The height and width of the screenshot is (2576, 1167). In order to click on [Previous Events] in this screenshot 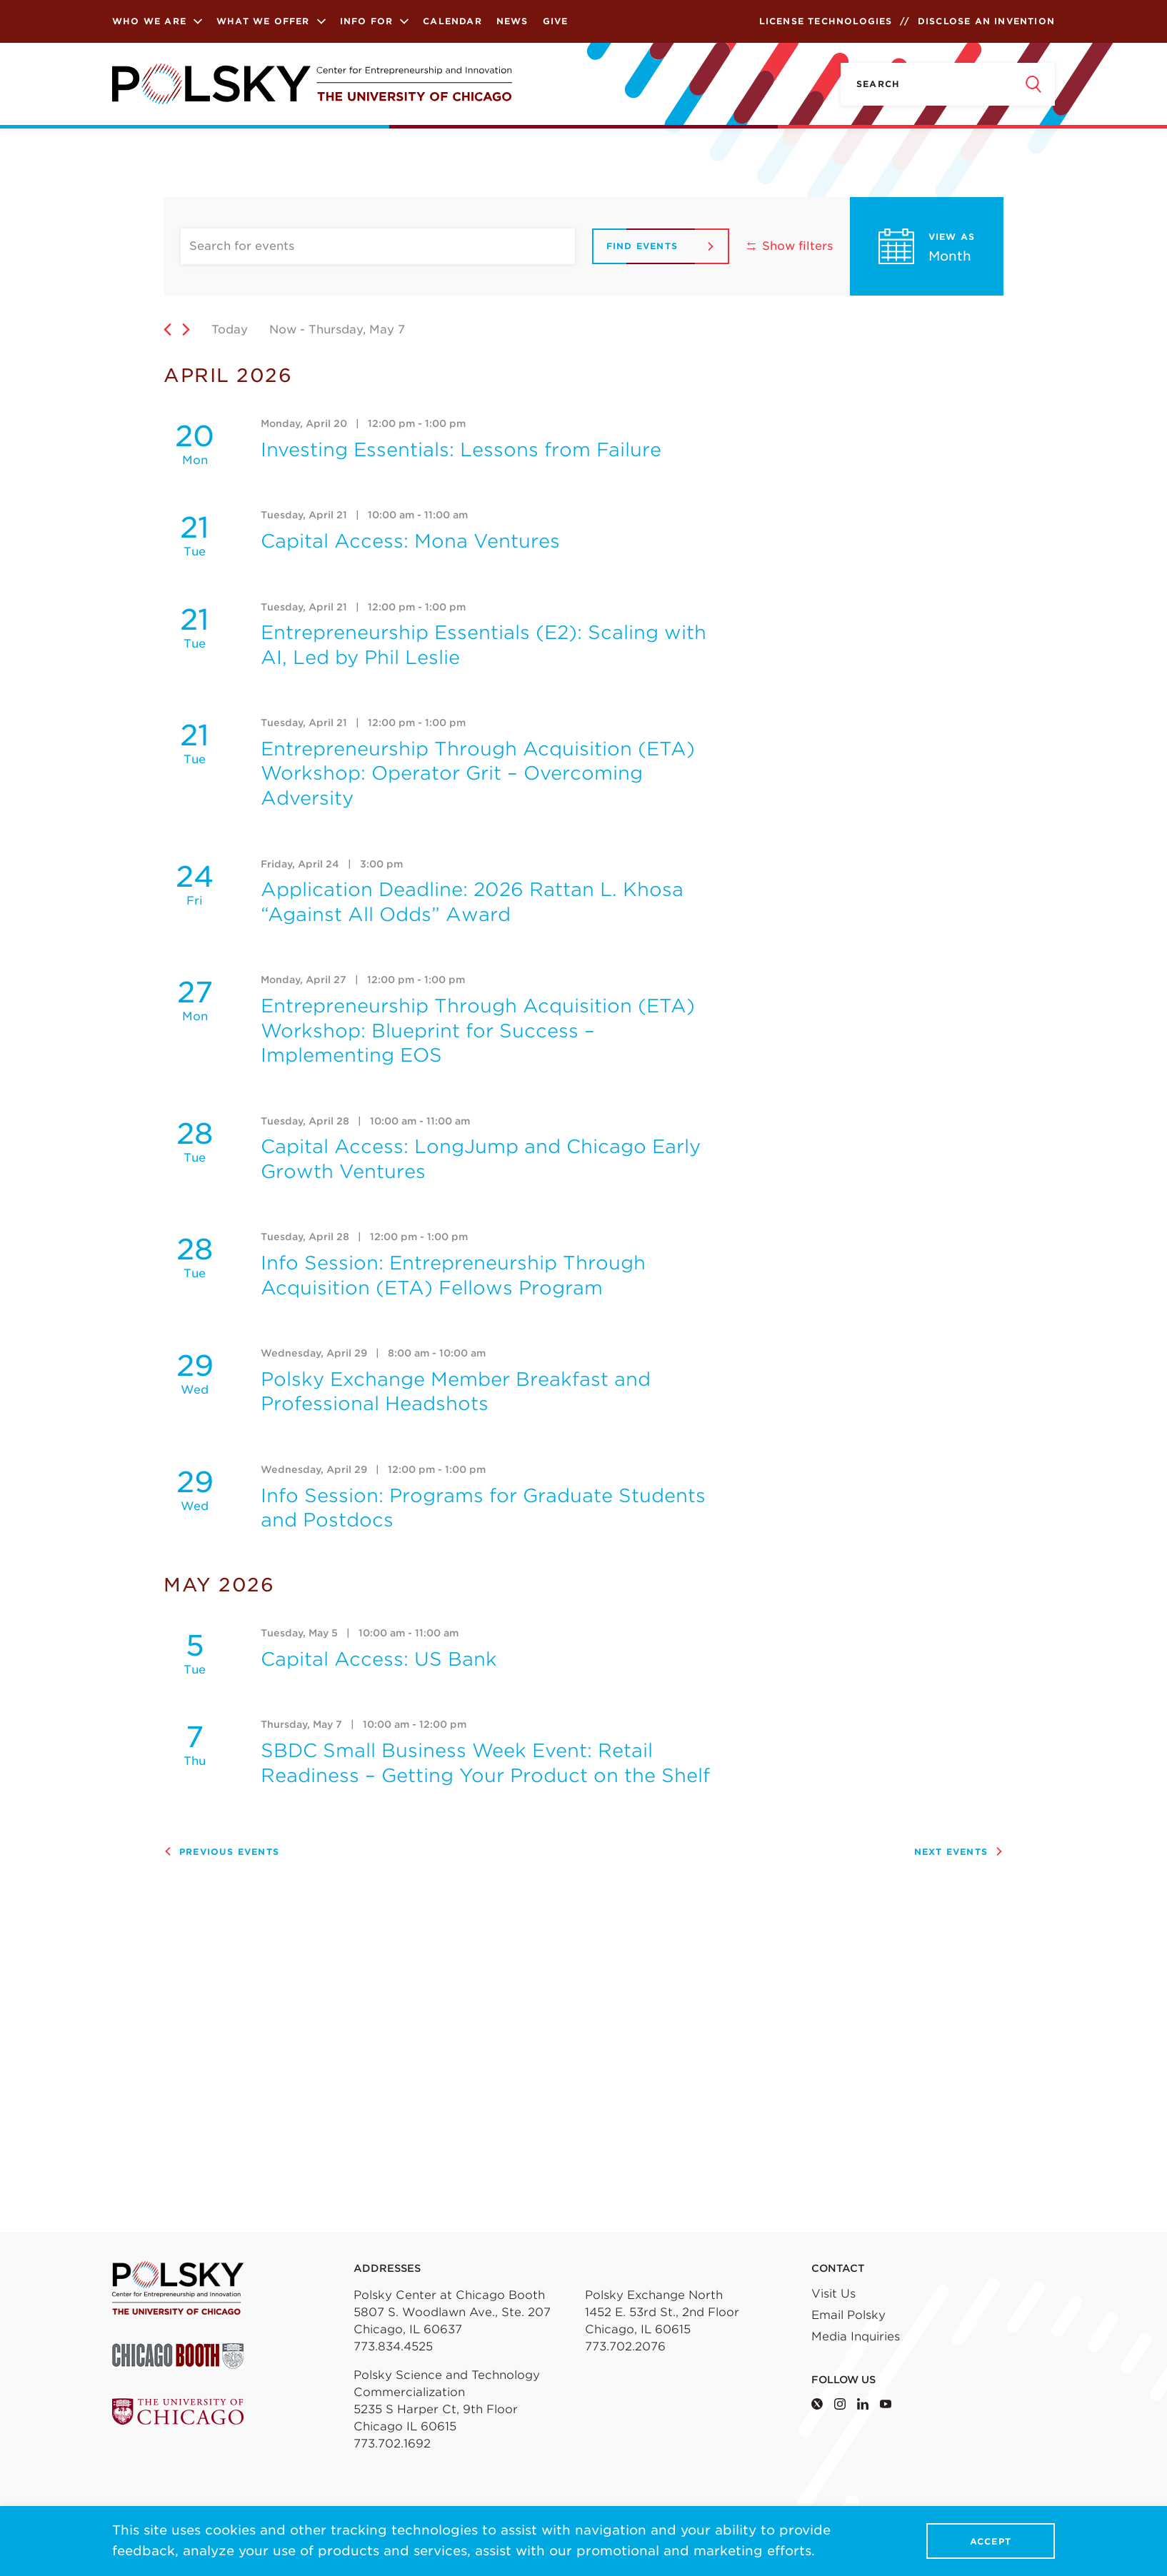, I will do `click(167, 329)`.